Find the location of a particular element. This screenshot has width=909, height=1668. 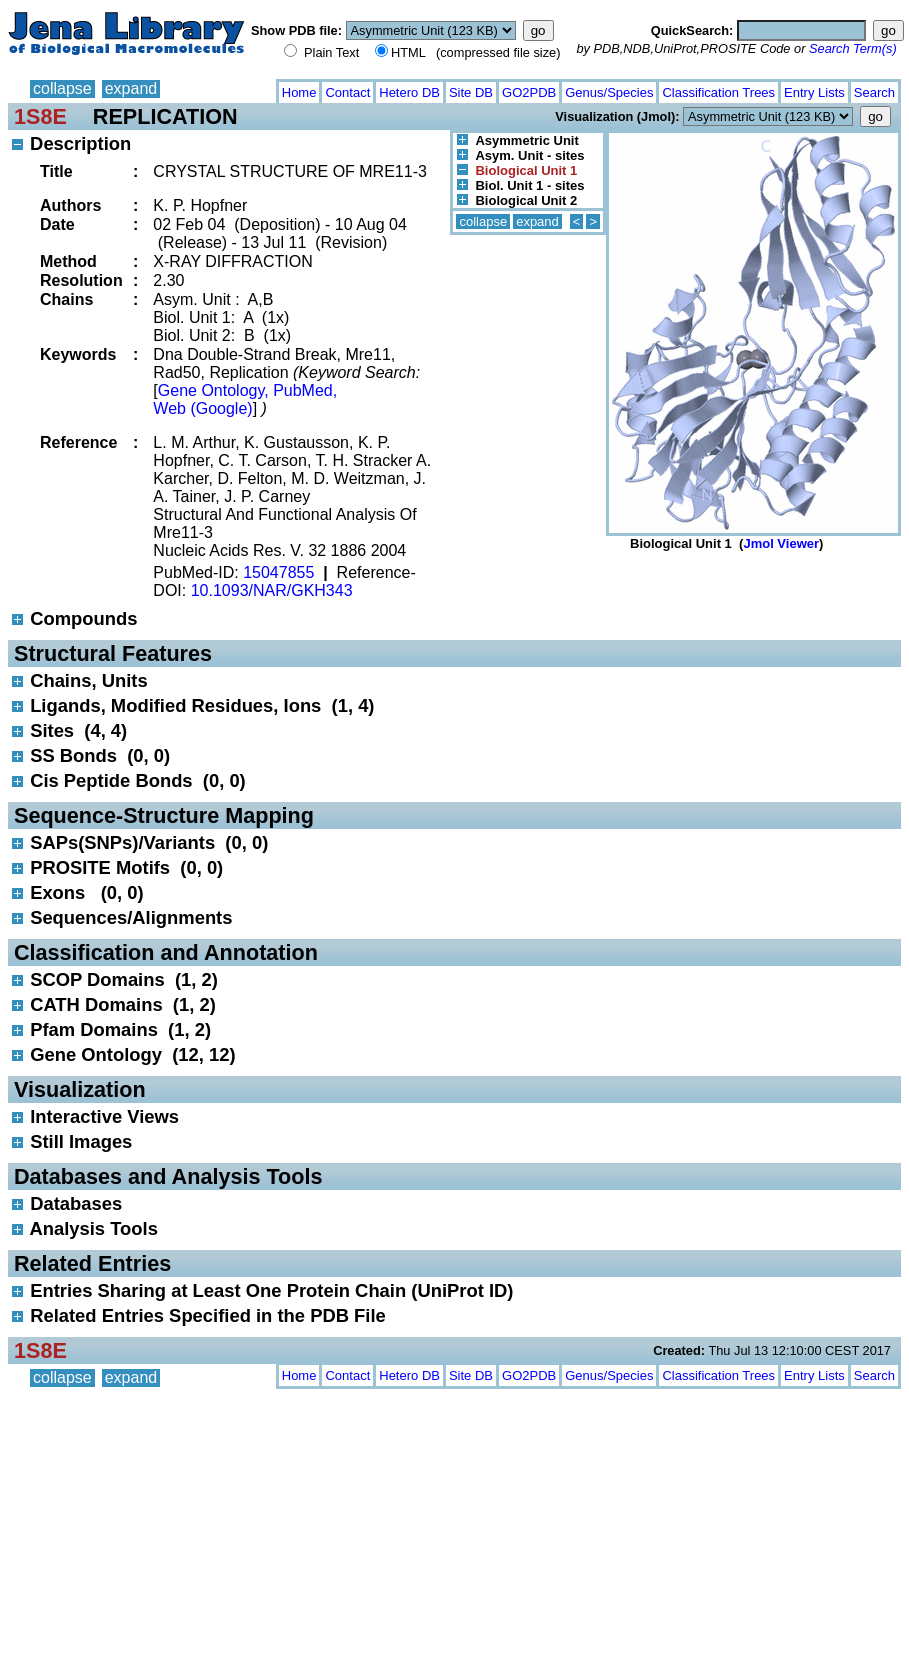

Jmol Viewer is located at coordinates (781, 543).